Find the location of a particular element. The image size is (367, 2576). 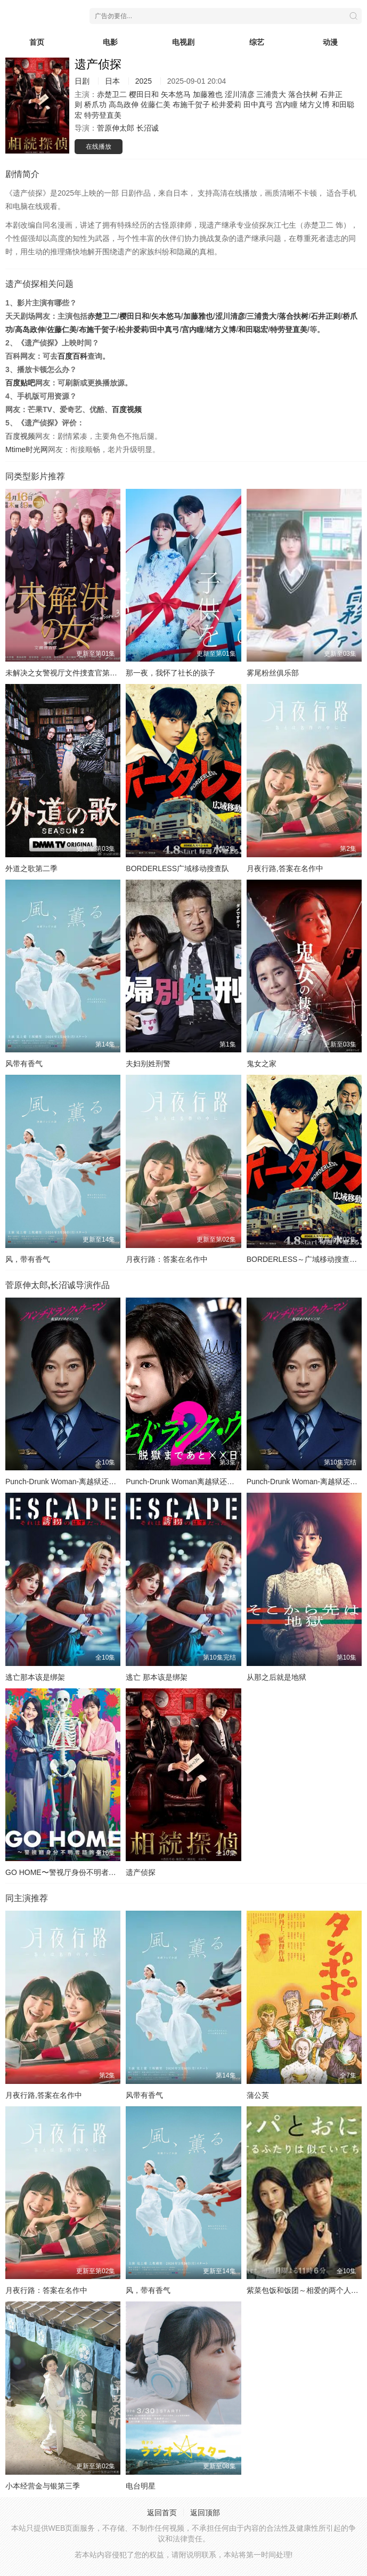

绪方义博 is located at coordinates (315, 104).